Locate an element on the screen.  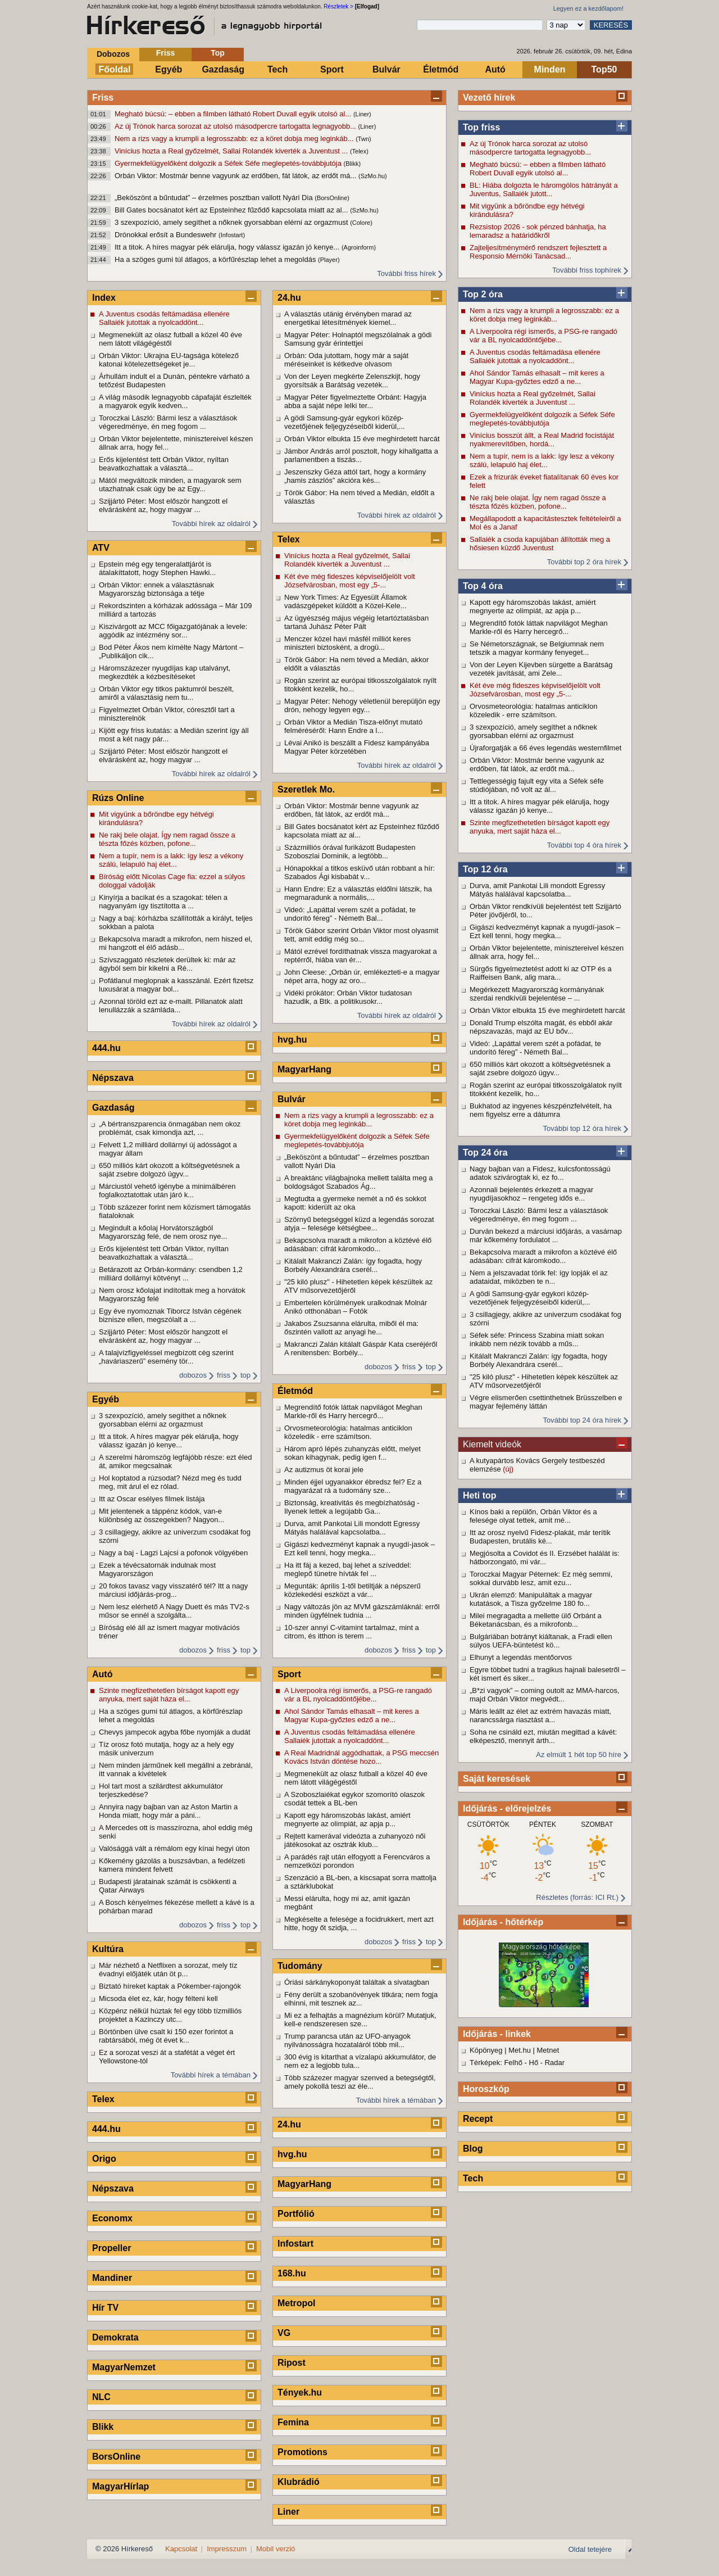
Blikk is located at coordinates (102, 2427).